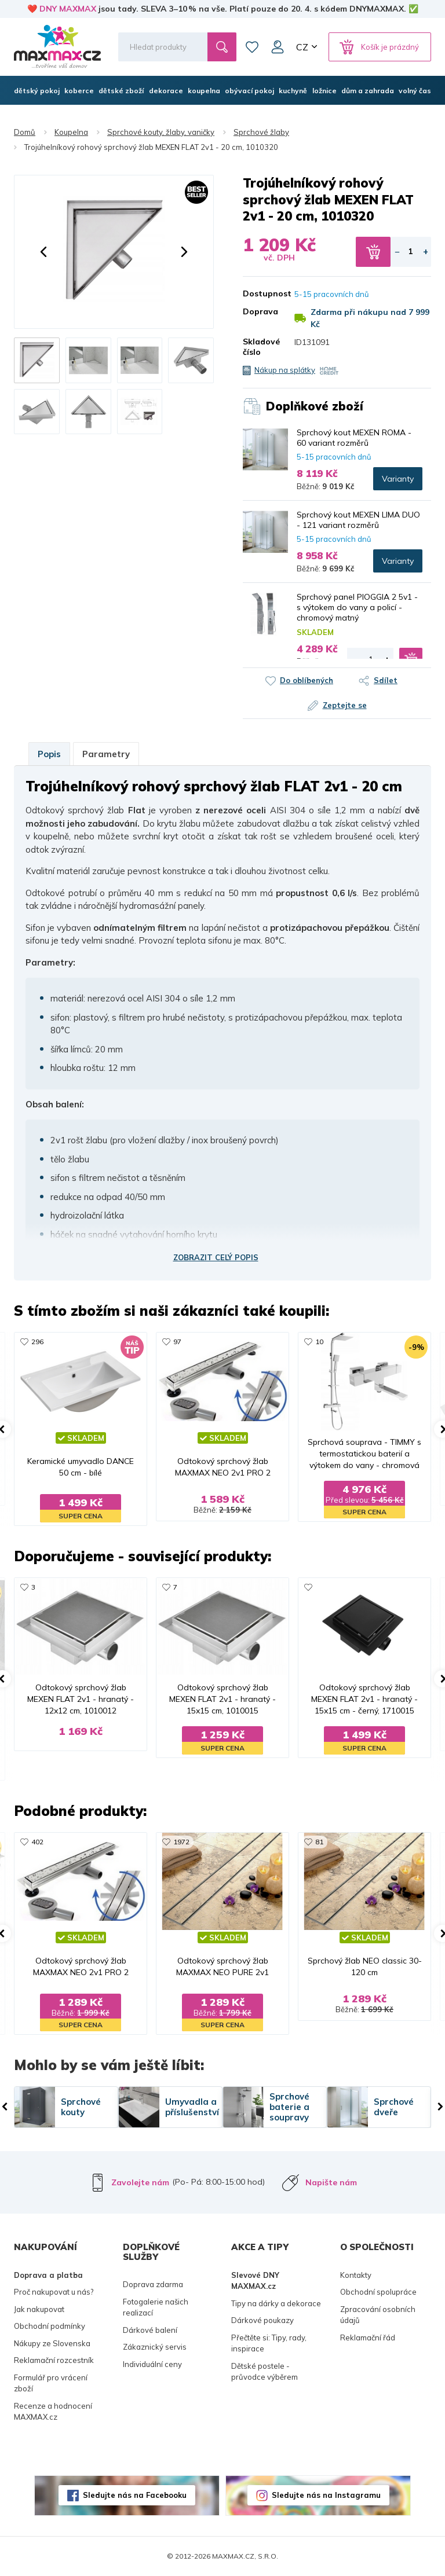 The image size is (445, 2576). What do you see at coordinates (140, 2182) in the screenshot?
I see `Zavolejte nám` at bounding box center [140, 2182].